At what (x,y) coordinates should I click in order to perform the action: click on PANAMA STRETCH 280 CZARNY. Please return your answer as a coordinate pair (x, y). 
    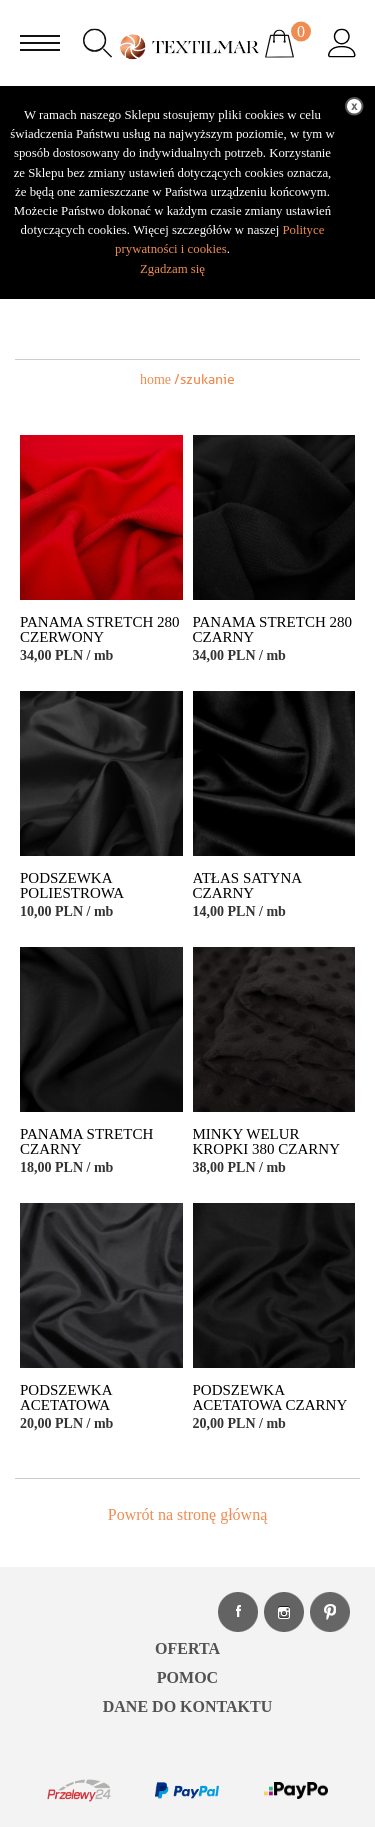
    Looking at the image, I should click on (272, 630).